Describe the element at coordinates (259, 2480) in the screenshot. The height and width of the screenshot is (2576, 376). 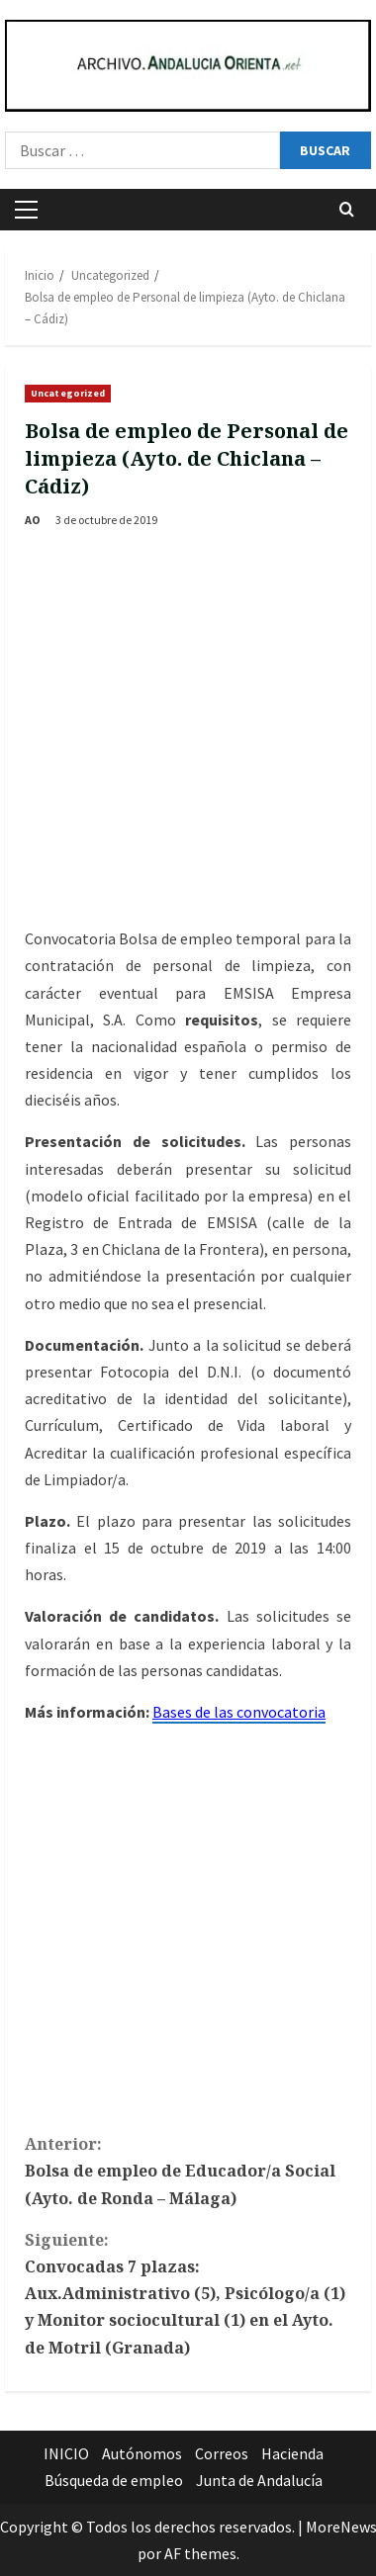
I see `Junta de Andalucía` at that location.